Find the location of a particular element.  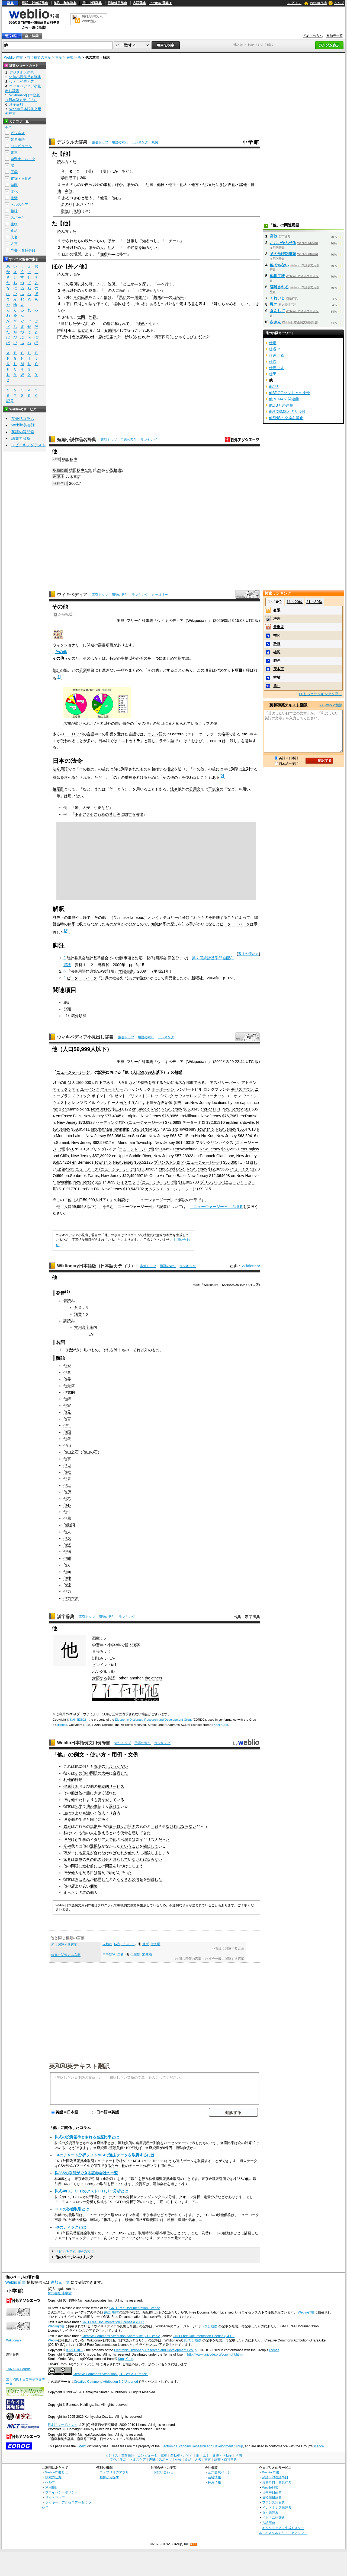

プライバシーポリシー is located at coordinates (61, 2492).